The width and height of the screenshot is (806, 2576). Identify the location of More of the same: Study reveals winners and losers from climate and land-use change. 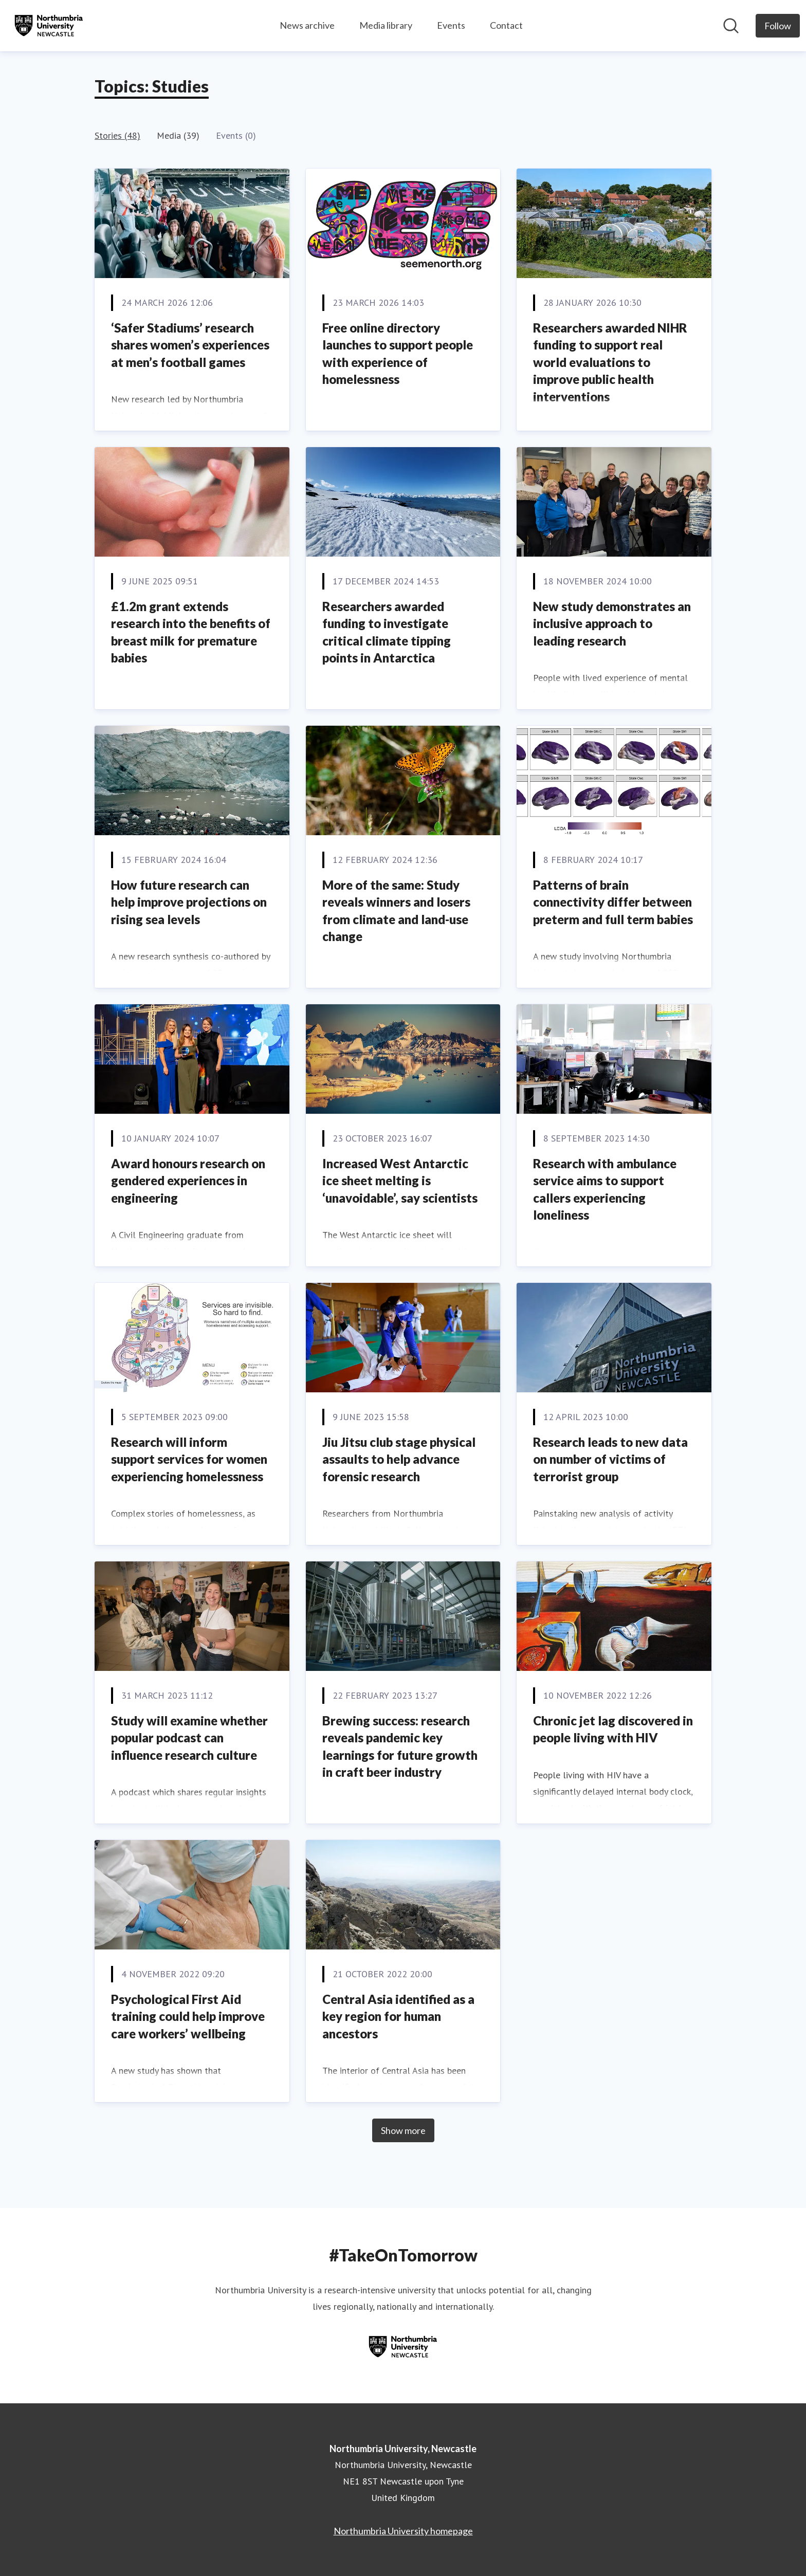
(396, 910).